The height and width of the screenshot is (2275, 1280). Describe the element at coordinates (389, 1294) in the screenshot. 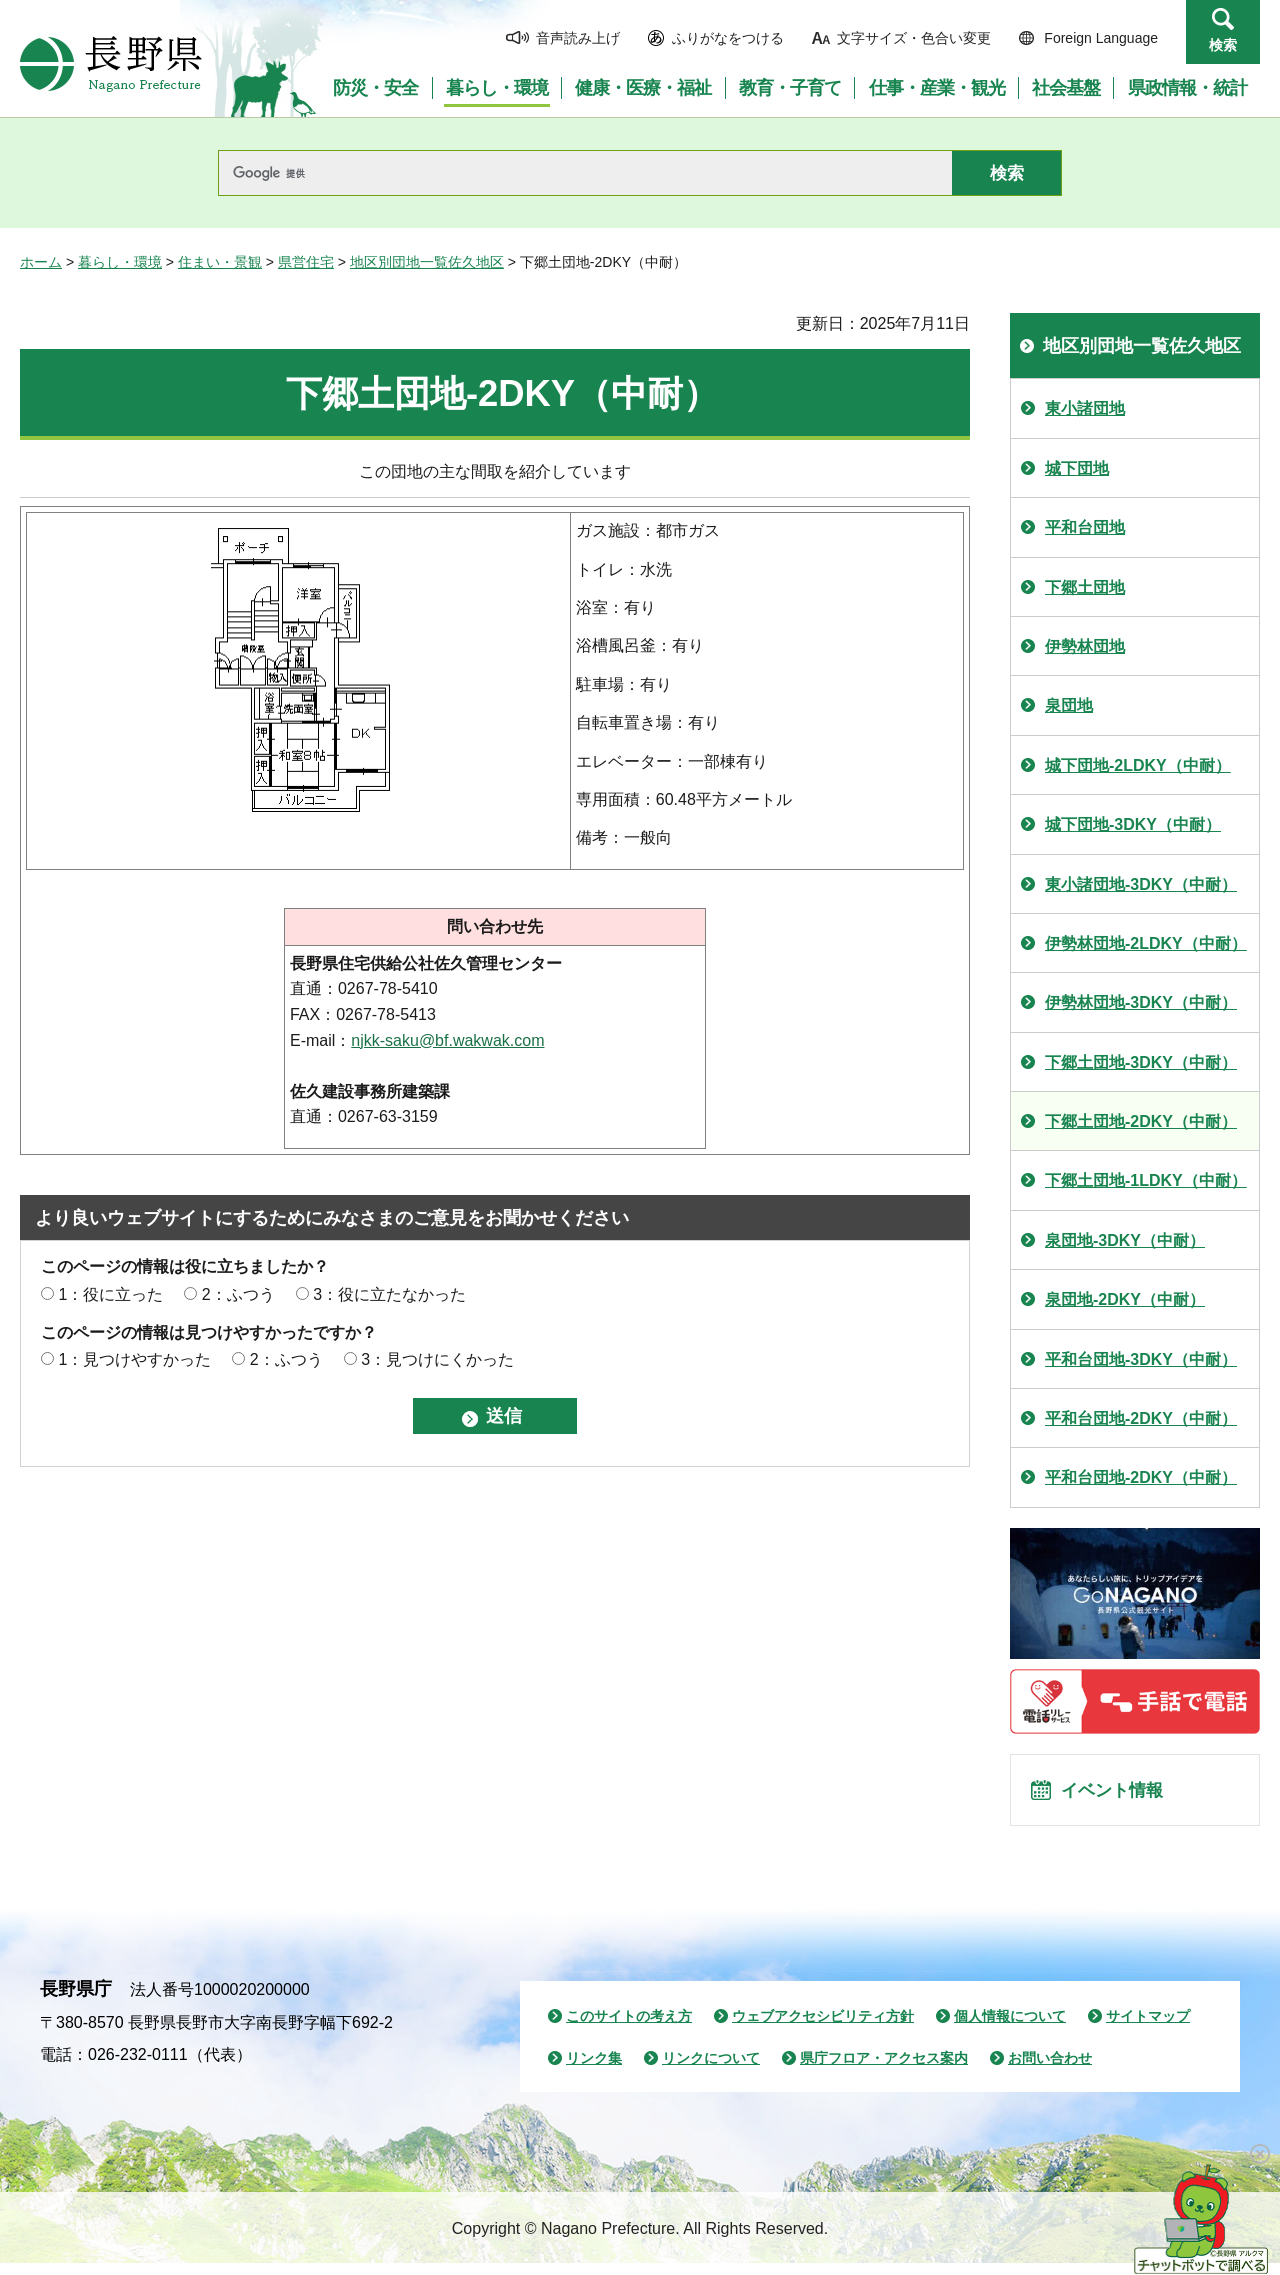

I see `3：役に立たなかった` at that location.